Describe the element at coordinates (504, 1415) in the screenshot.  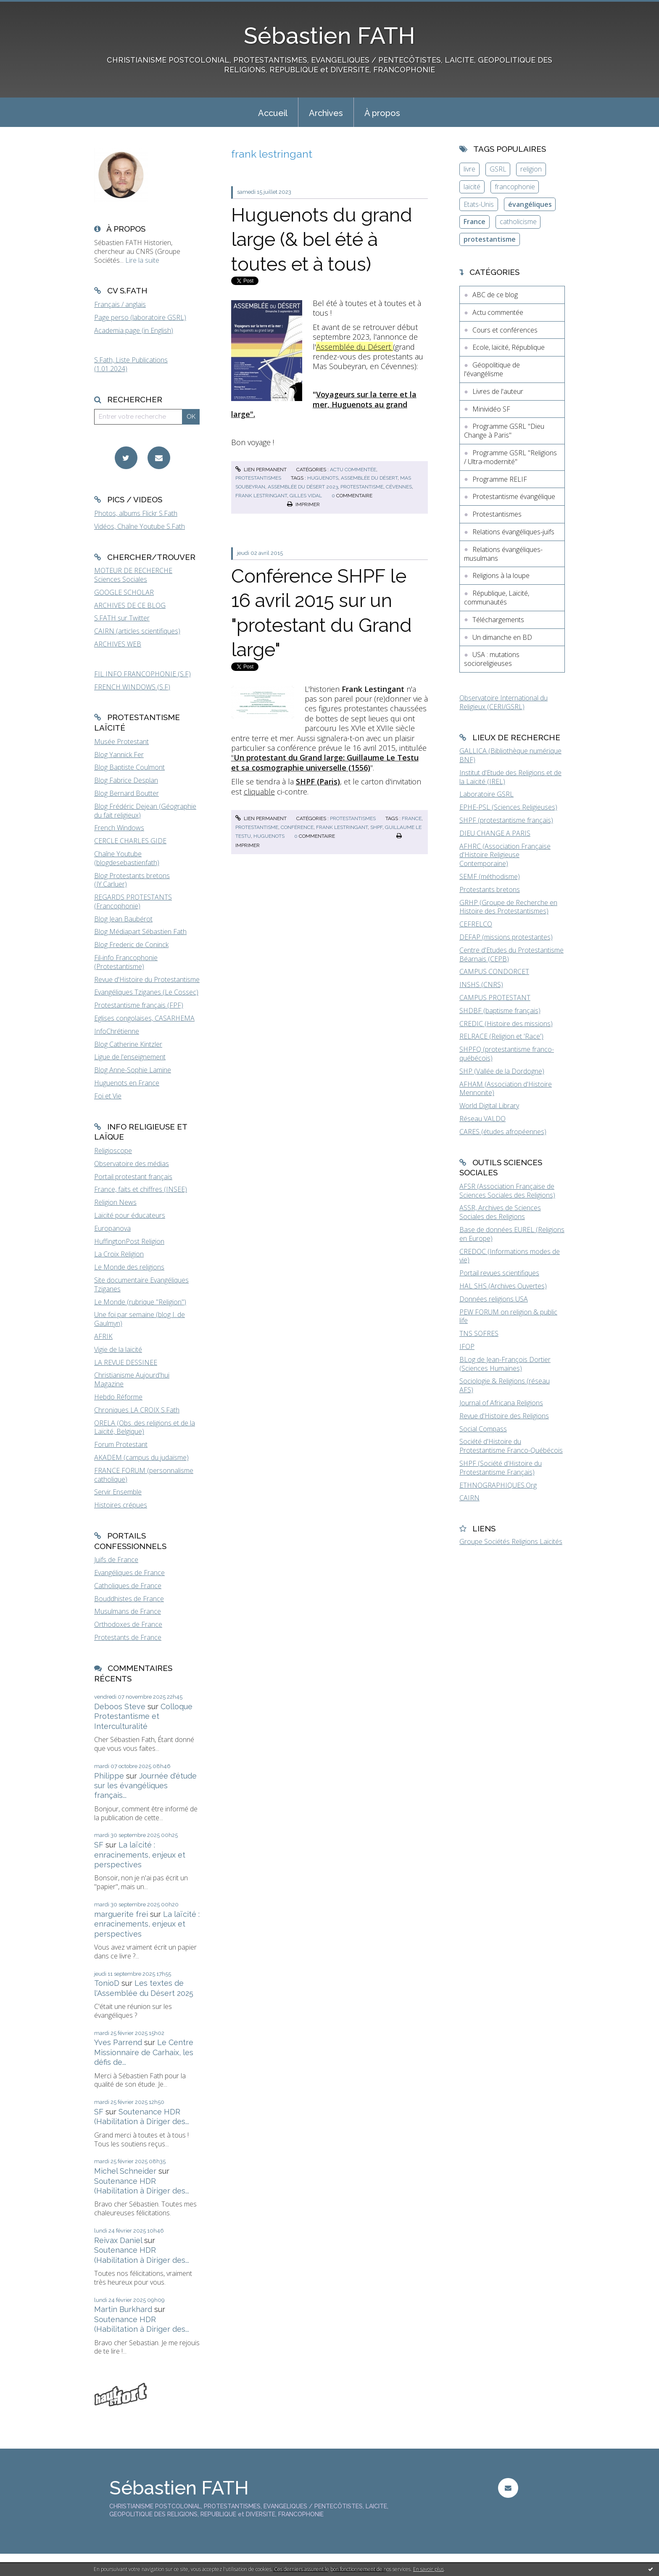
I see `Revue d'Histoire des Religions` at that location.